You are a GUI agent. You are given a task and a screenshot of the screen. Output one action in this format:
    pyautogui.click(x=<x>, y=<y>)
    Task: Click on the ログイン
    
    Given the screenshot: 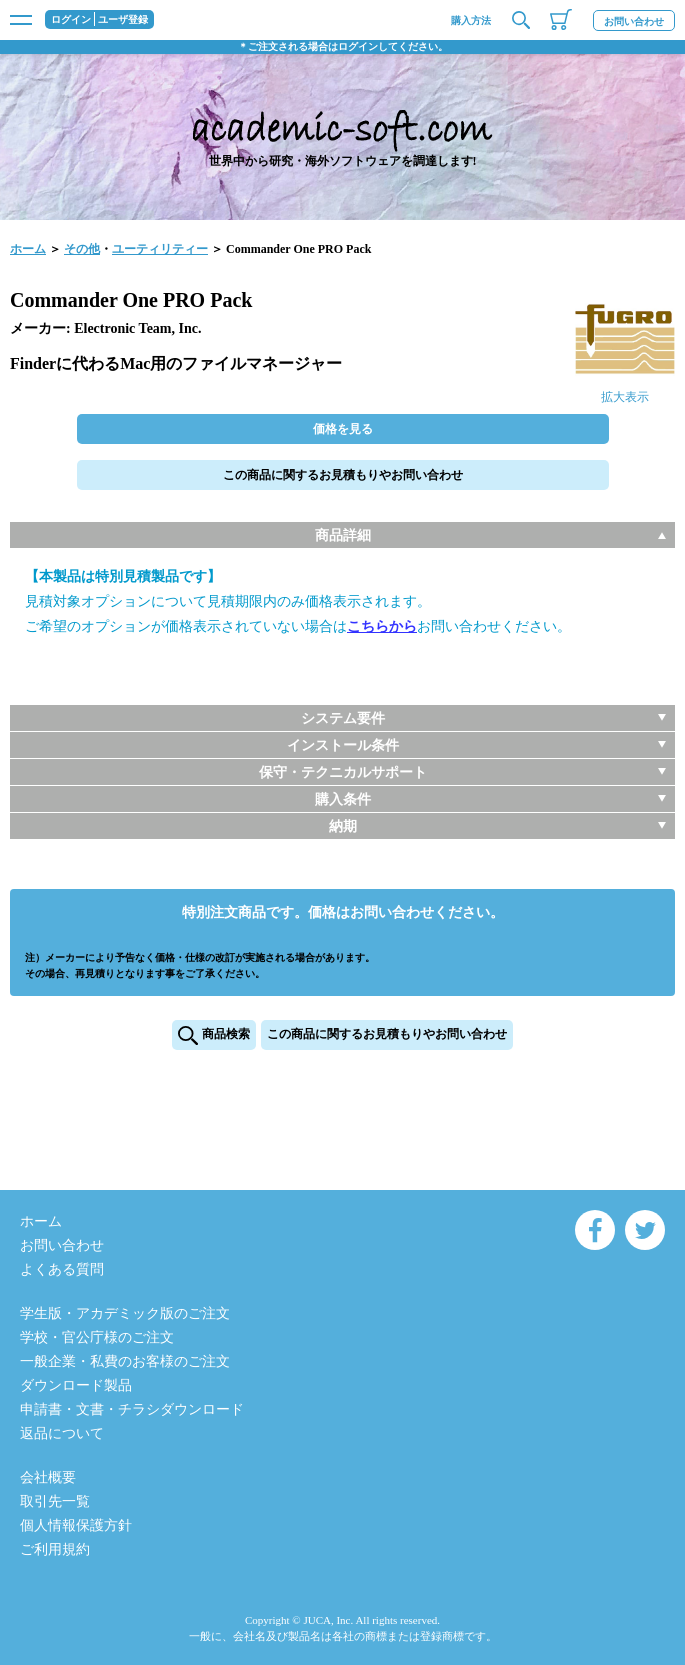 What is the action you would take?
    pyautogui.click(x=71, y=20)
    